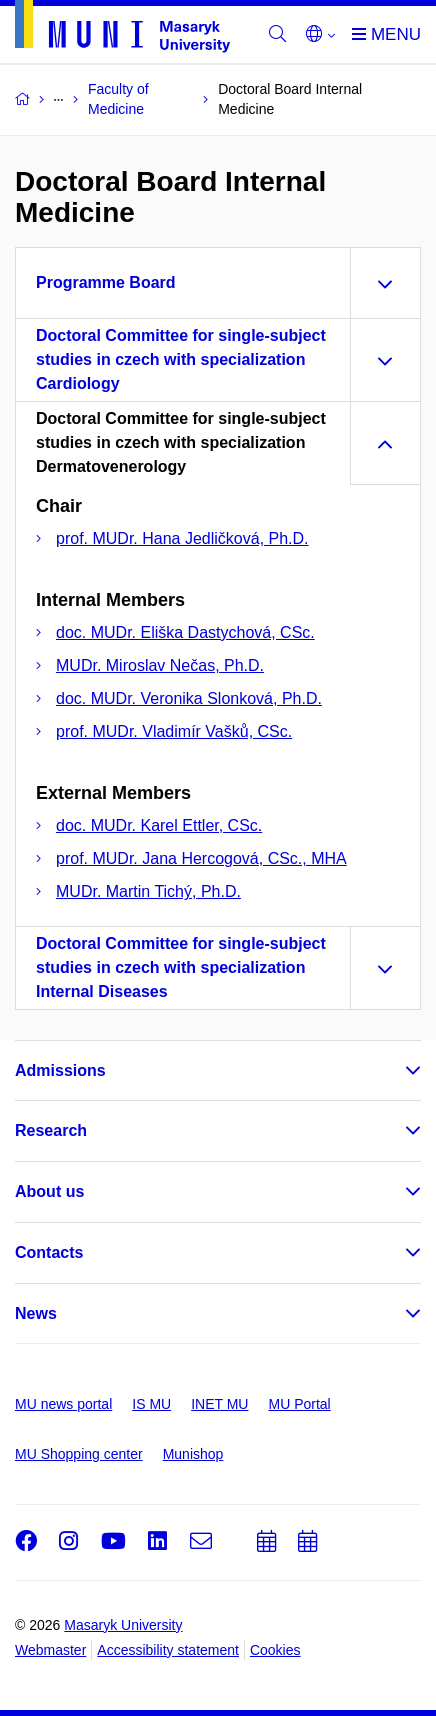 The image size is (436, 1716). Describe the element at coordinates (275, 1650) in the screenshot. I see `Cookies` at that location.